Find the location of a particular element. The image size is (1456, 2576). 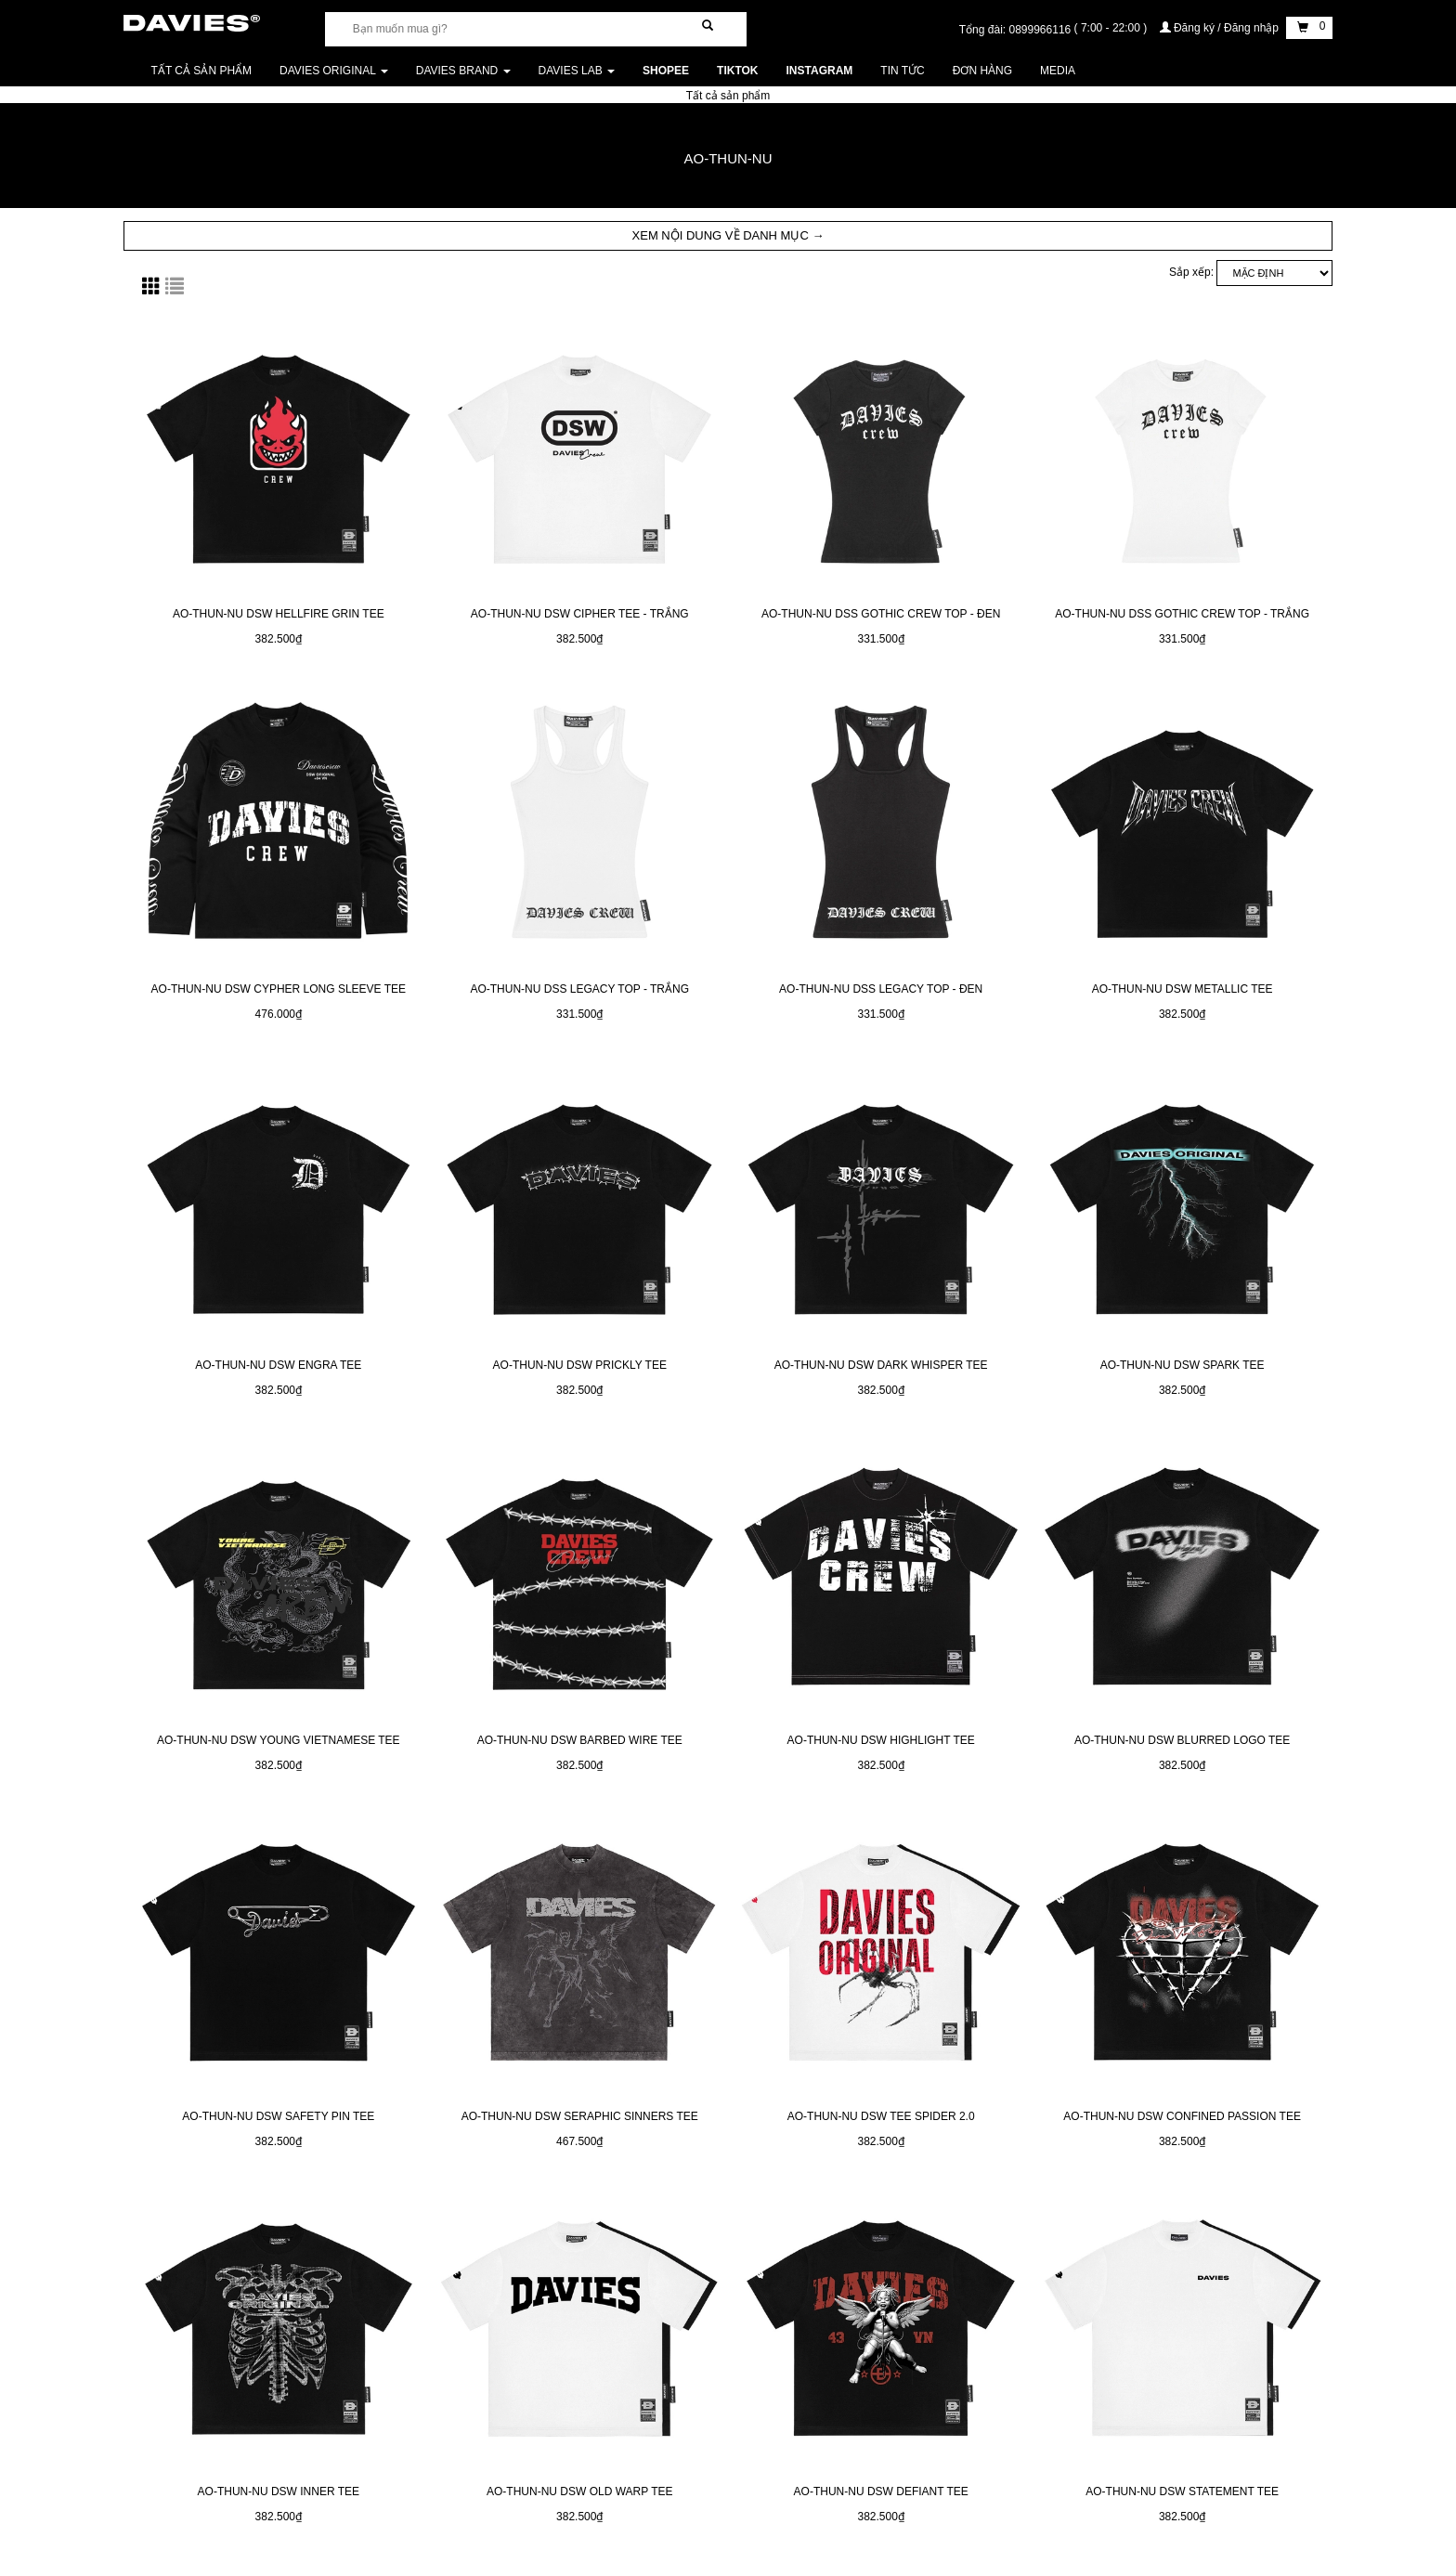

Media is located at coordinates (1057, 70).